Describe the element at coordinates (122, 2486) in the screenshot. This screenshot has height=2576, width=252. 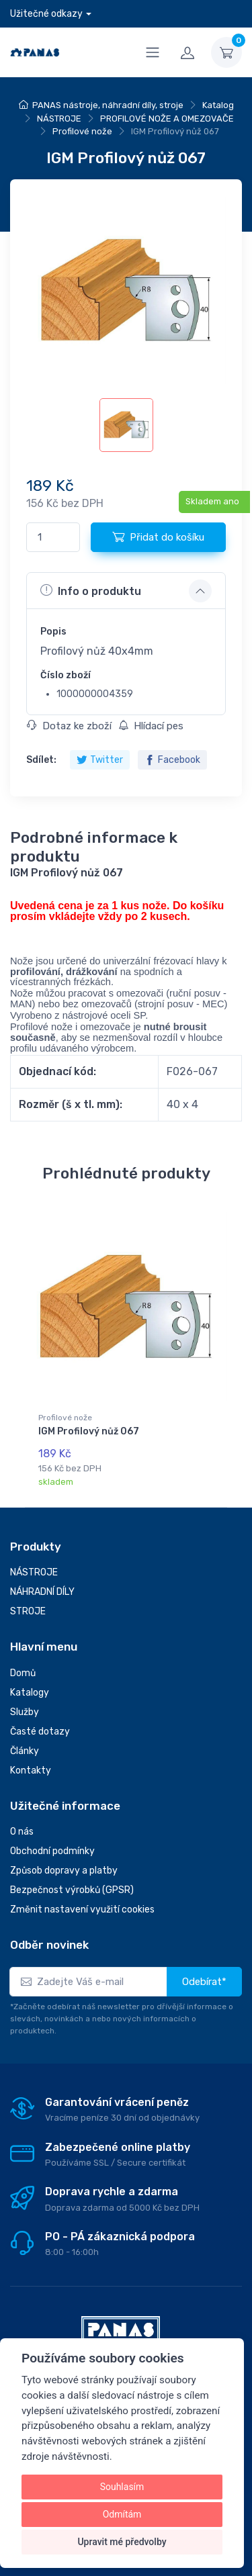
I see `Souhlasím [button]` at that location.